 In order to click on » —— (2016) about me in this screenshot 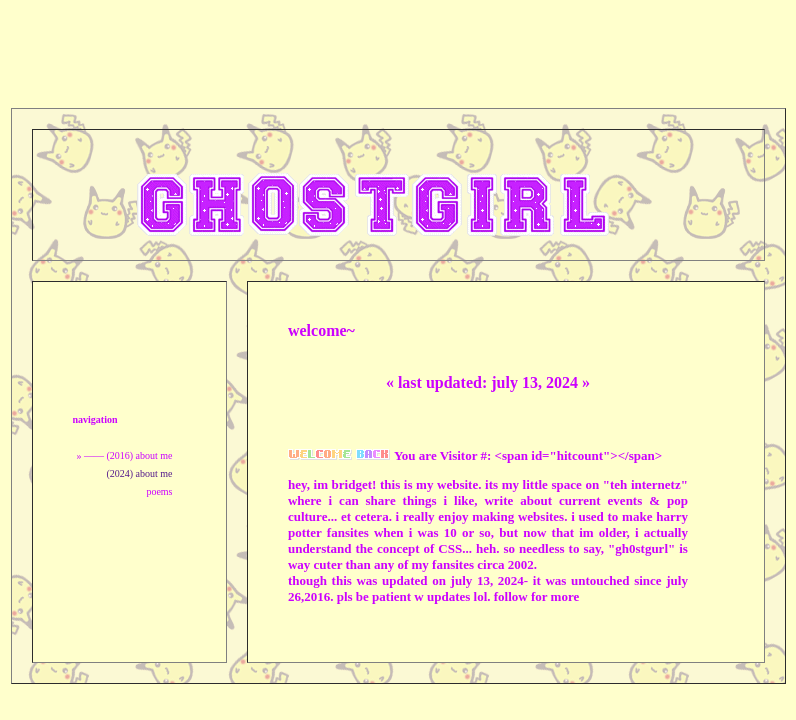, I will do `click(124, 455)`.